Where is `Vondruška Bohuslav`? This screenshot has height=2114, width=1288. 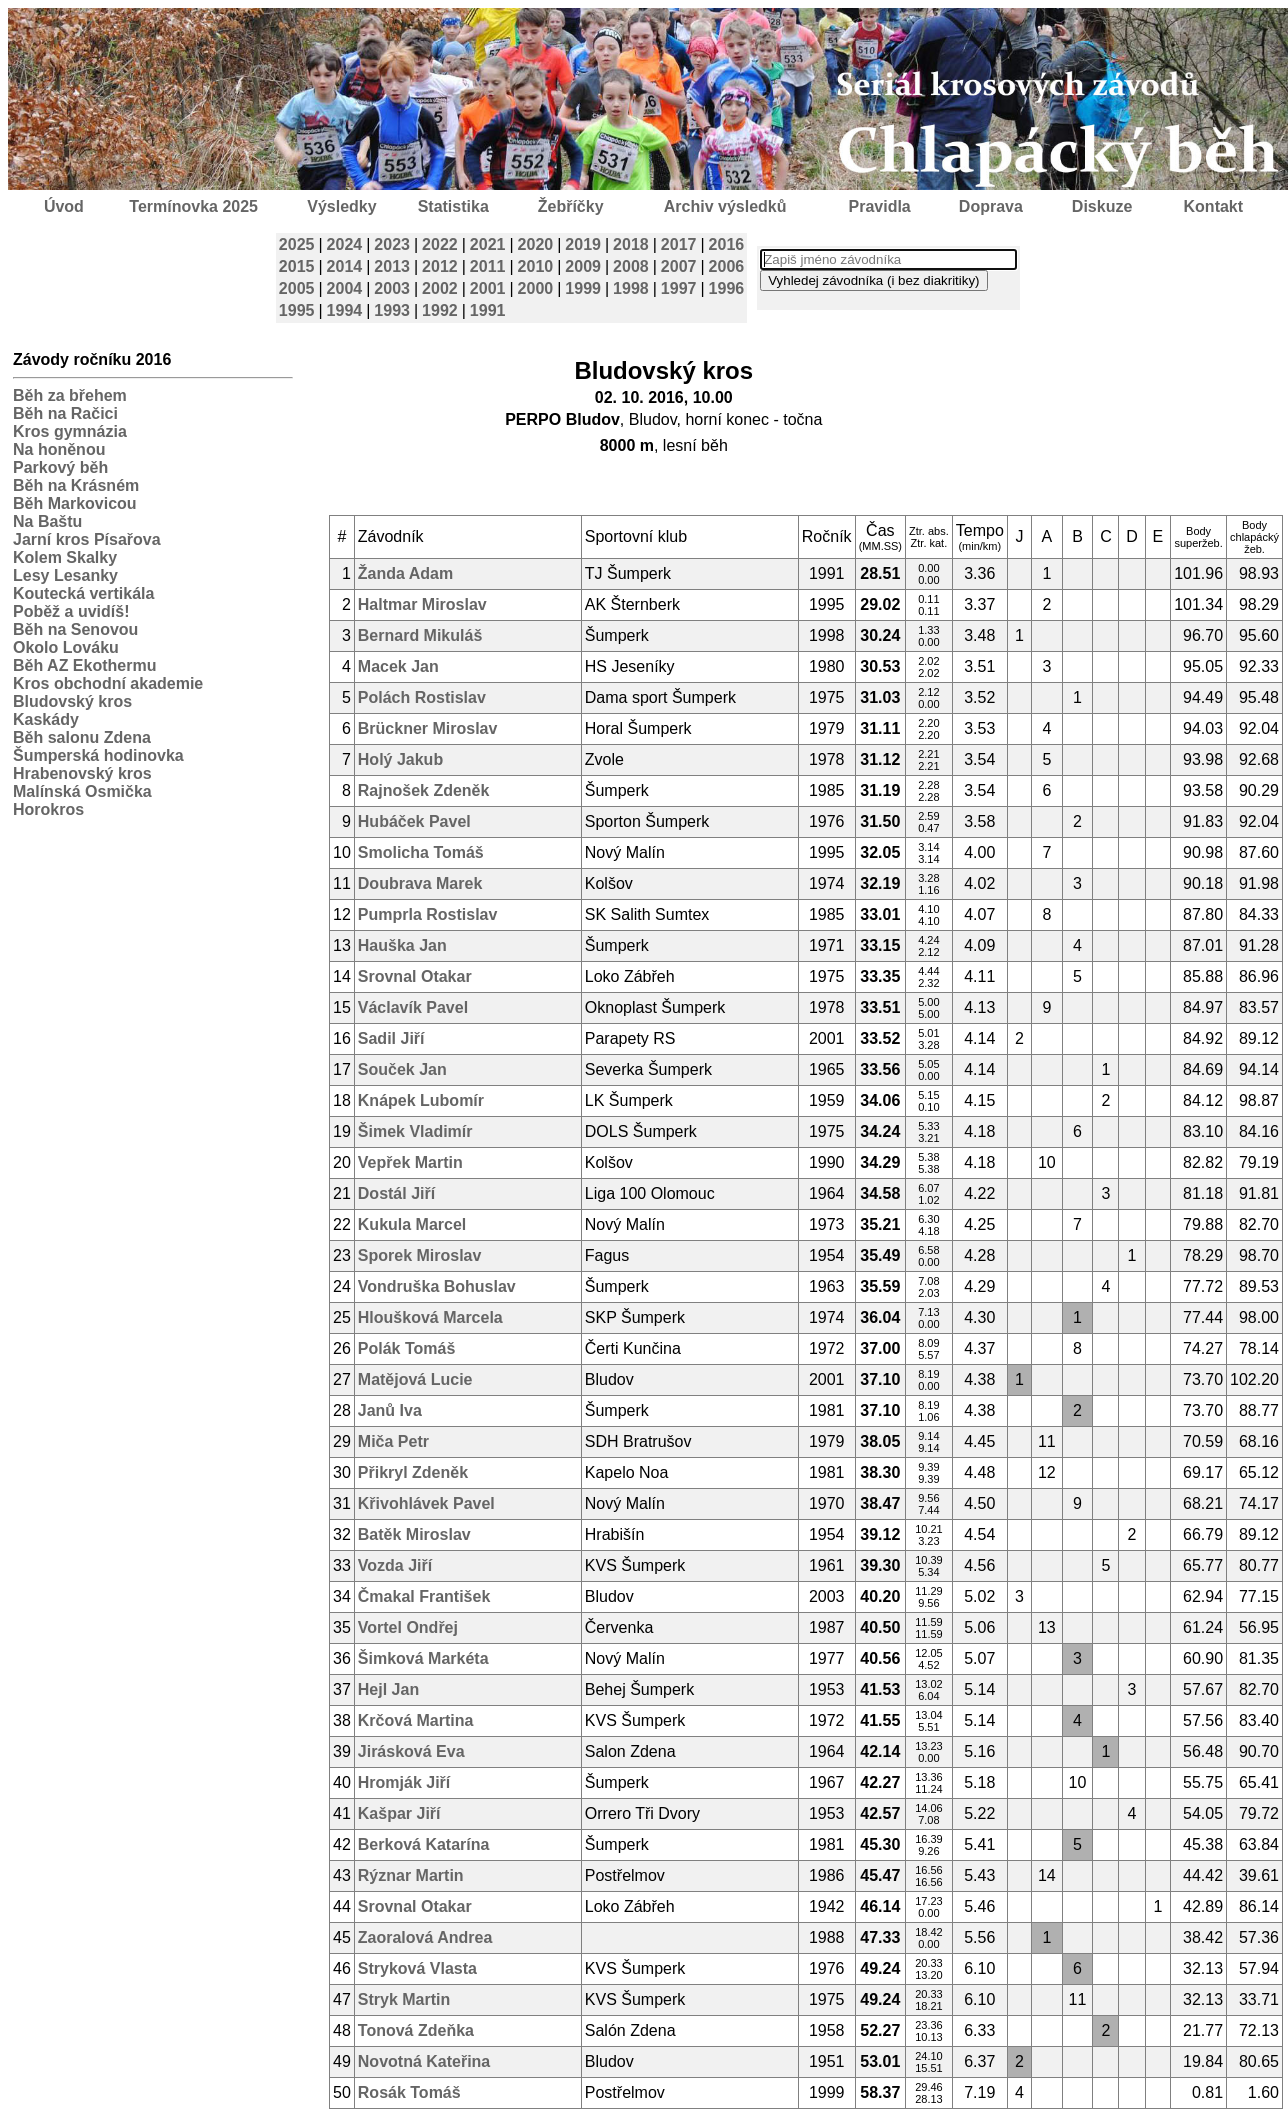
Vondruška Bohuslav is located at coordinates (437, 1286).